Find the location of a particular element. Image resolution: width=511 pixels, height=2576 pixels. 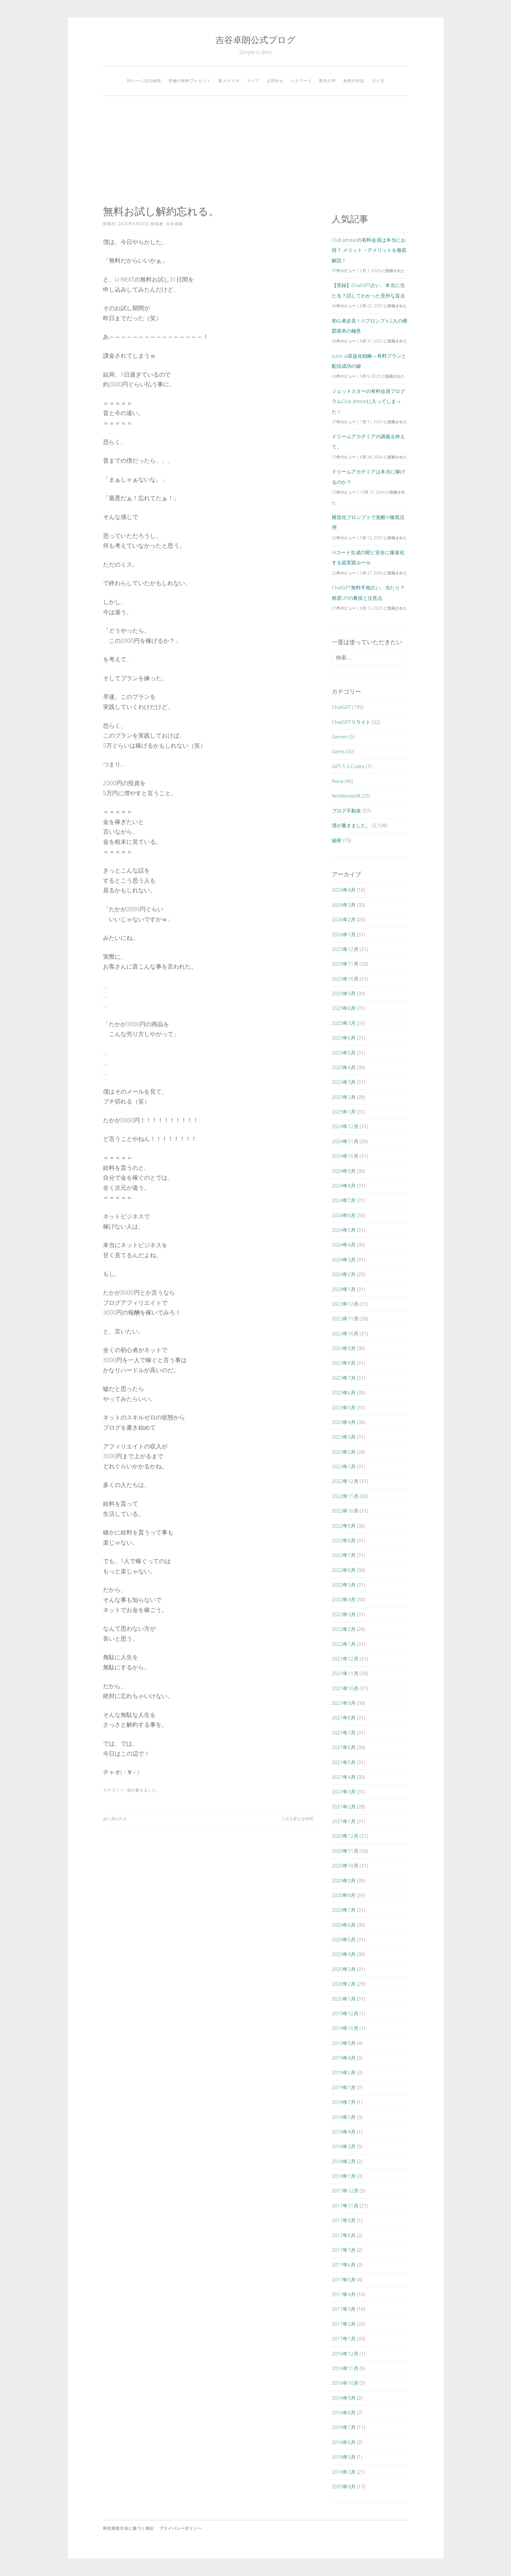

2020年3月 is located at coordinates (344, 1969).